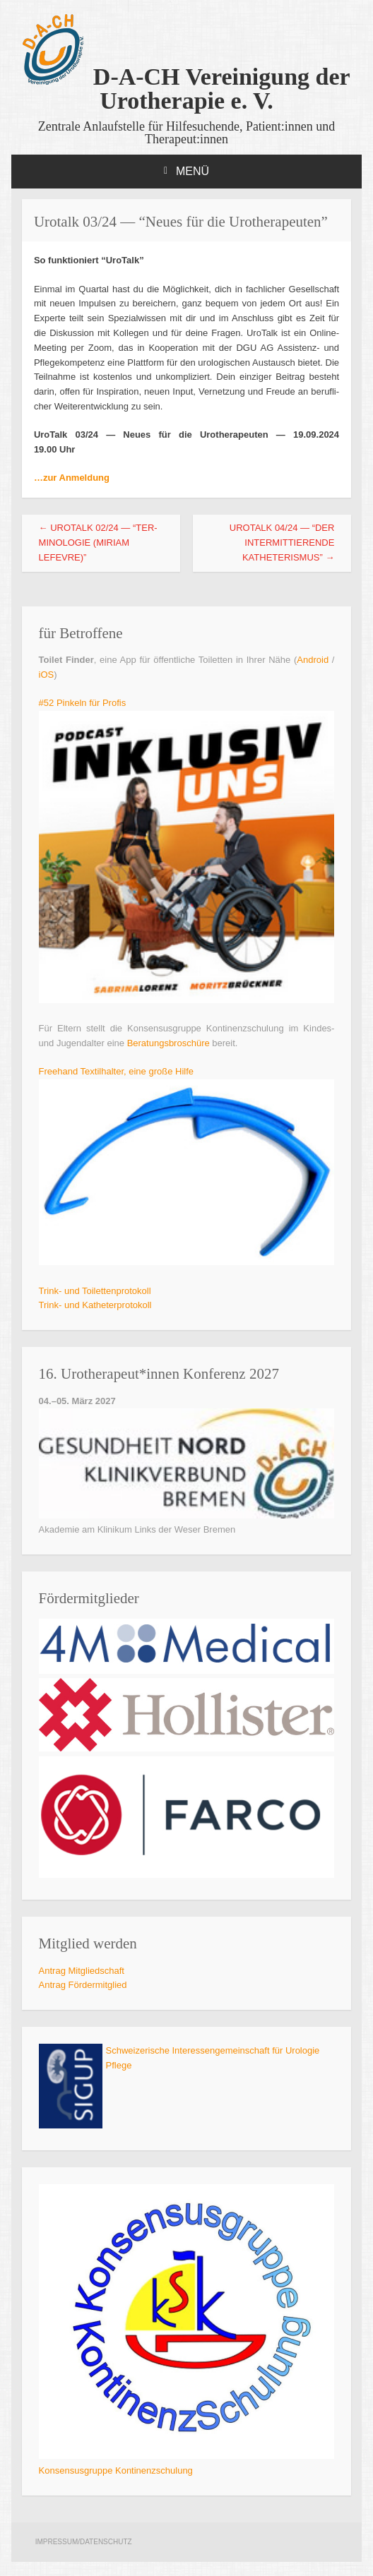 The image size is (373, 2576). I want to click on Impressum/Datenschutz, so click(83, 2542).